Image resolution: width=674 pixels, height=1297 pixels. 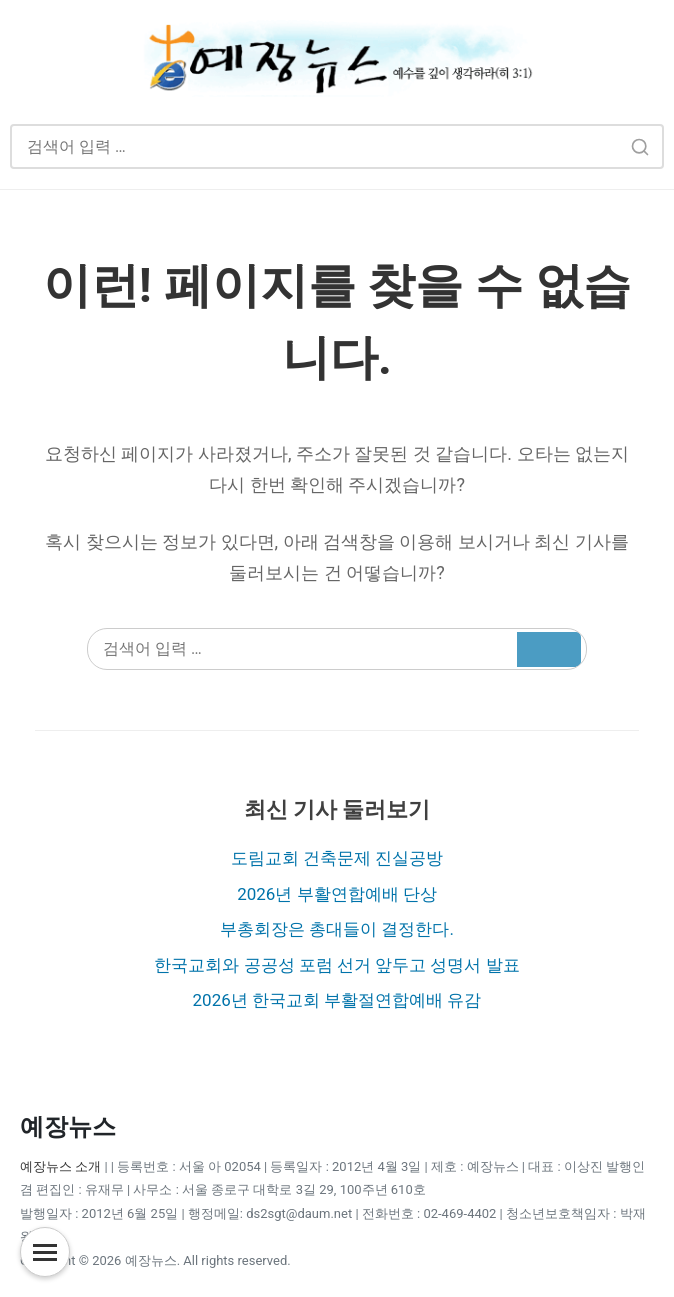 What do you see at coordinates (60, 1166) in the screenshot?
I see `예장뉴스 소개` at bounding box center [60, 1166].